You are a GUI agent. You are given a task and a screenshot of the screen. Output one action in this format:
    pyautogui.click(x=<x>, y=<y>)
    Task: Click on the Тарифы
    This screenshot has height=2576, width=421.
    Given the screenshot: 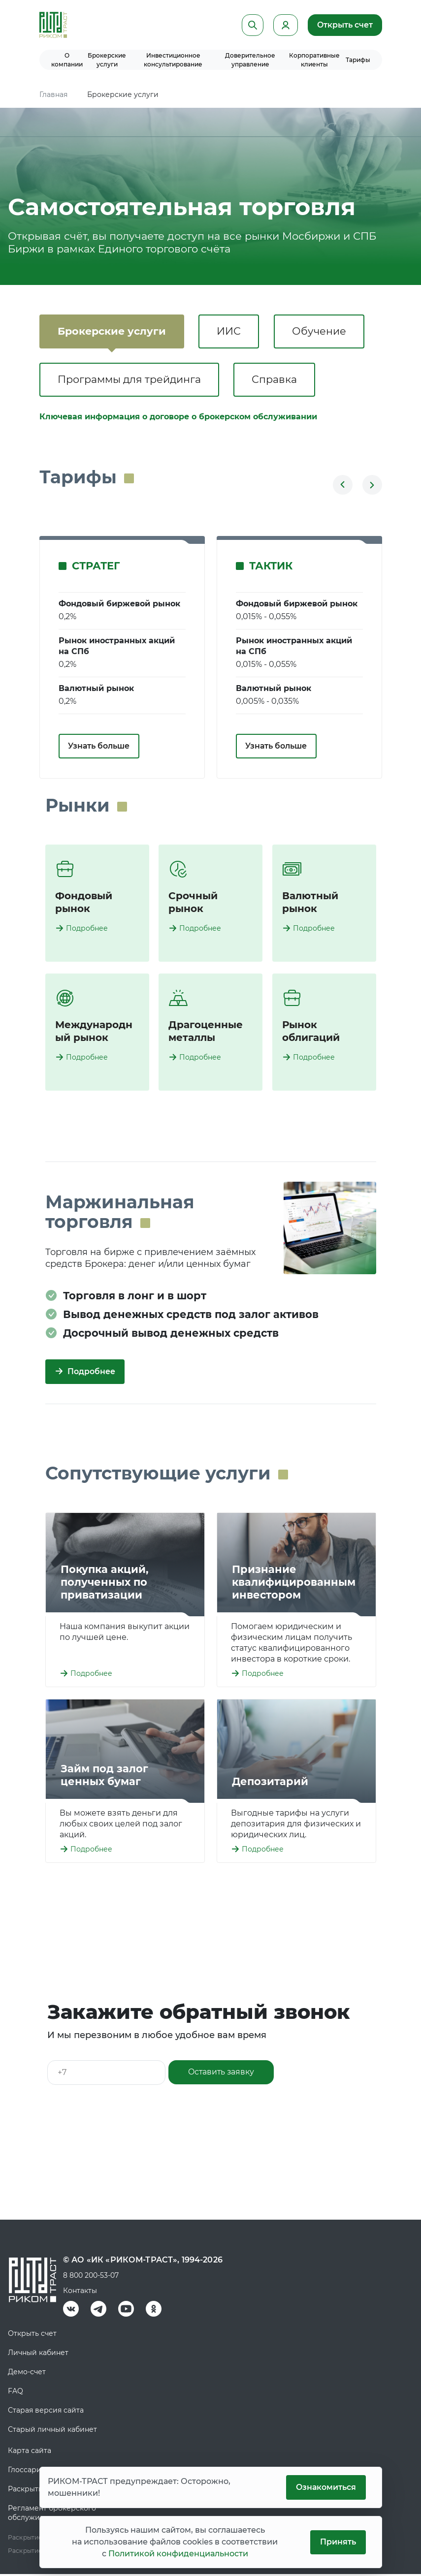 What is the action you would take?
    pyautogui.click(x=358, y=59)
    